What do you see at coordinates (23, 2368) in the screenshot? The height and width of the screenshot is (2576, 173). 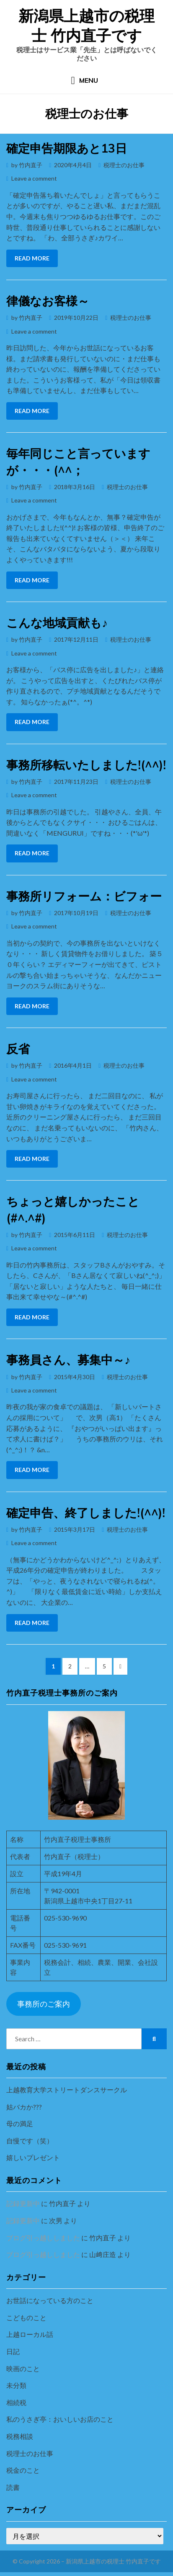 I see `映画のこと` at bounding box center [23, 2368].